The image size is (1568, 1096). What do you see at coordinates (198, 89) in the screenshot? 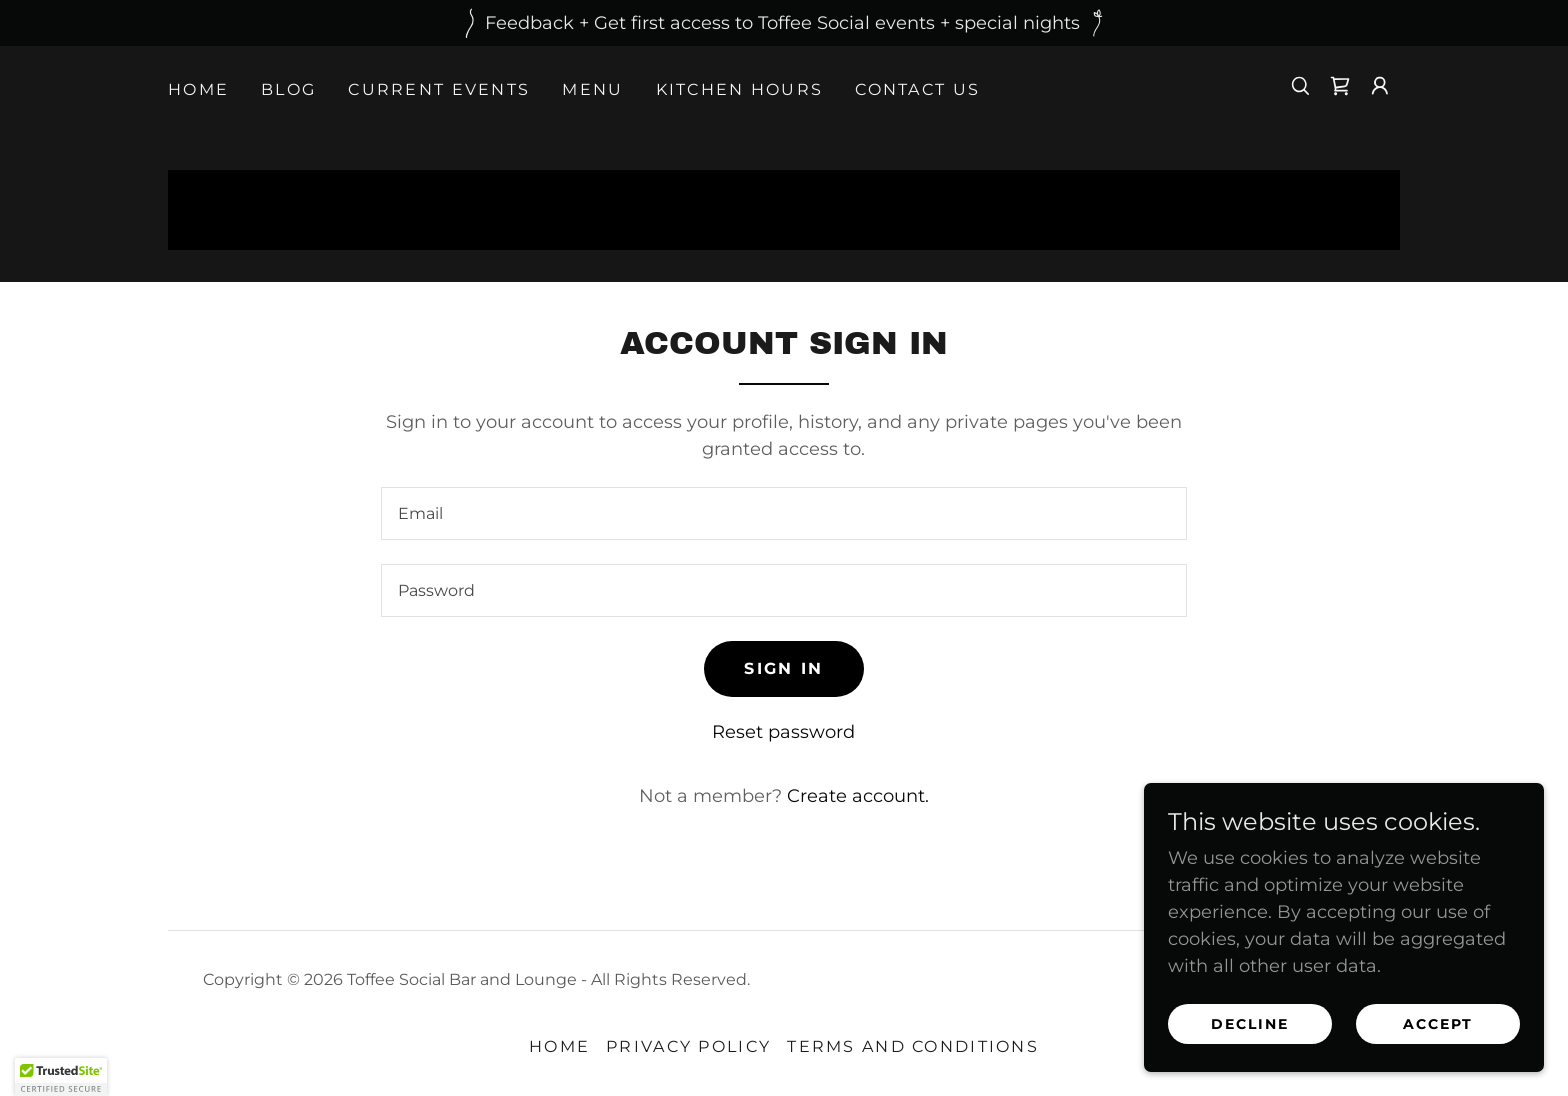
I see `Home [link]` at bounding box center [198, 89].